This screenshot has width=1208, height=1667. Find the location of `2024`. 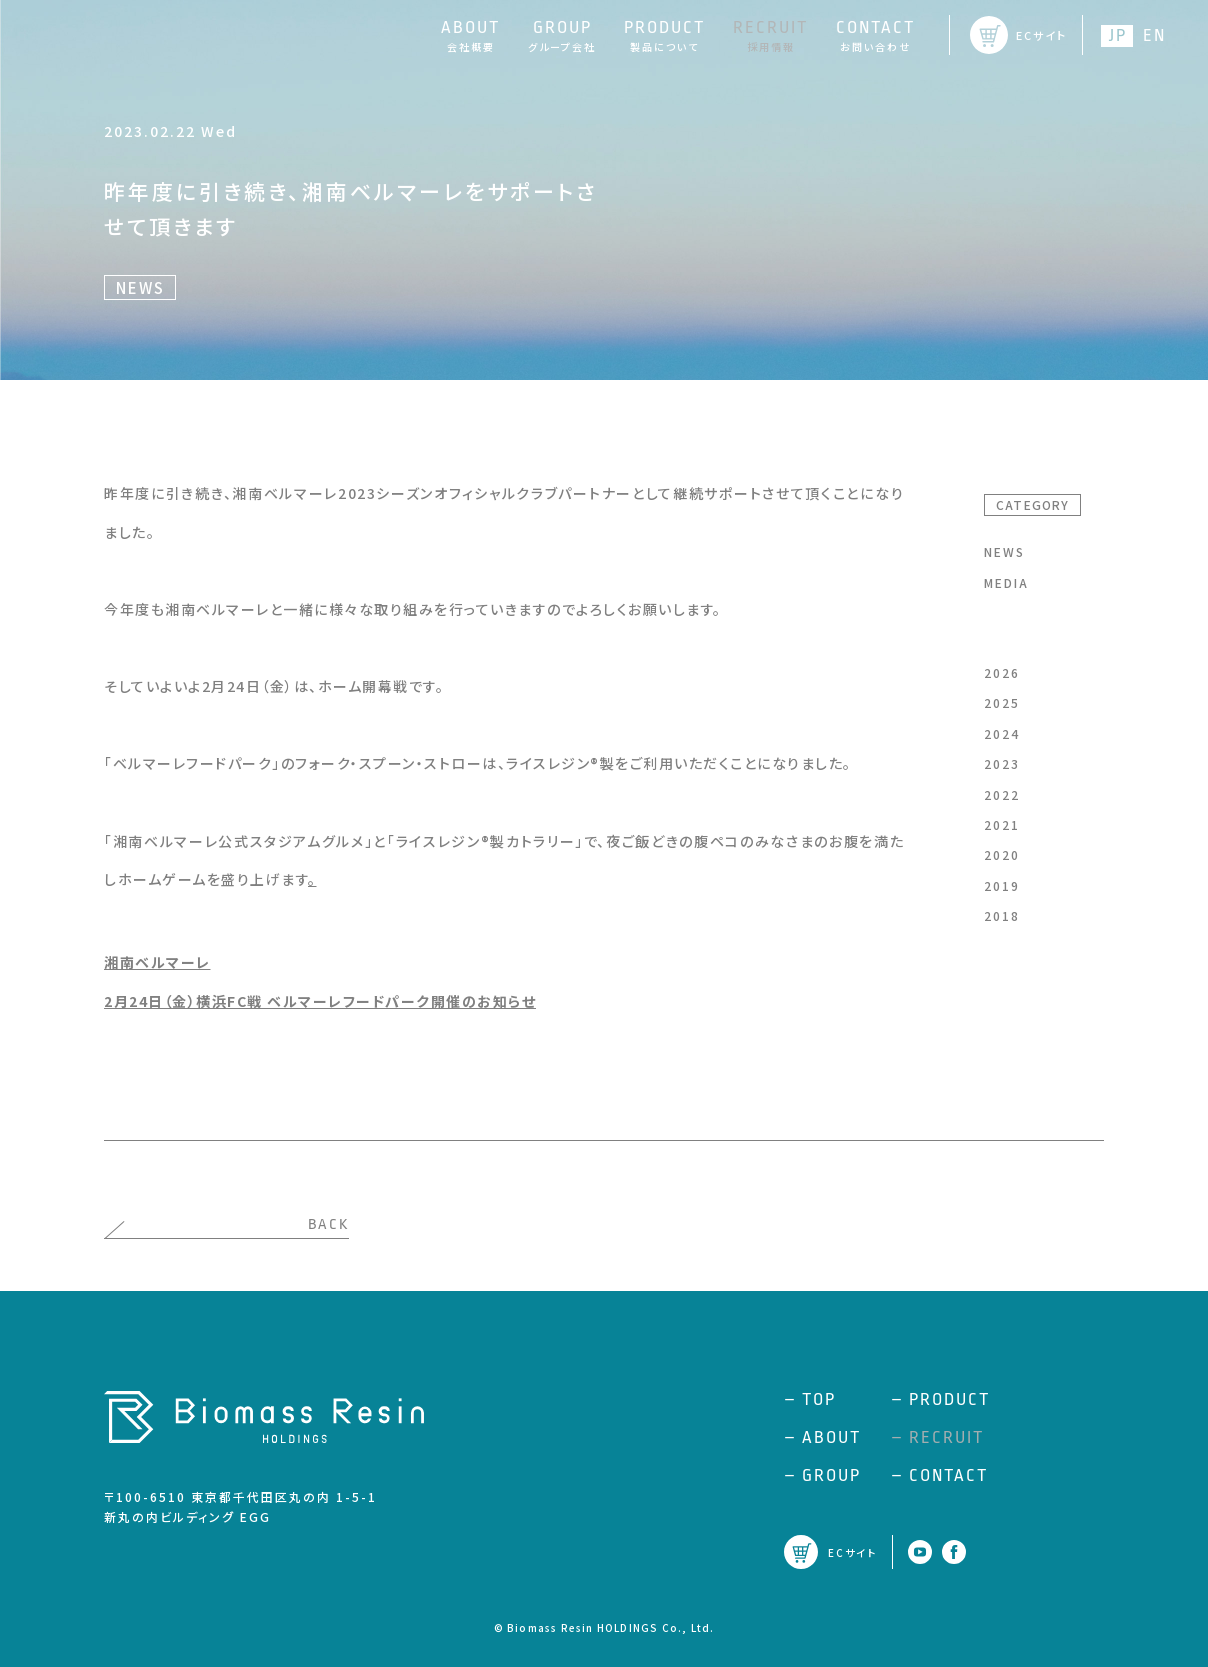

2024 is located at coordinates (1002, 733).